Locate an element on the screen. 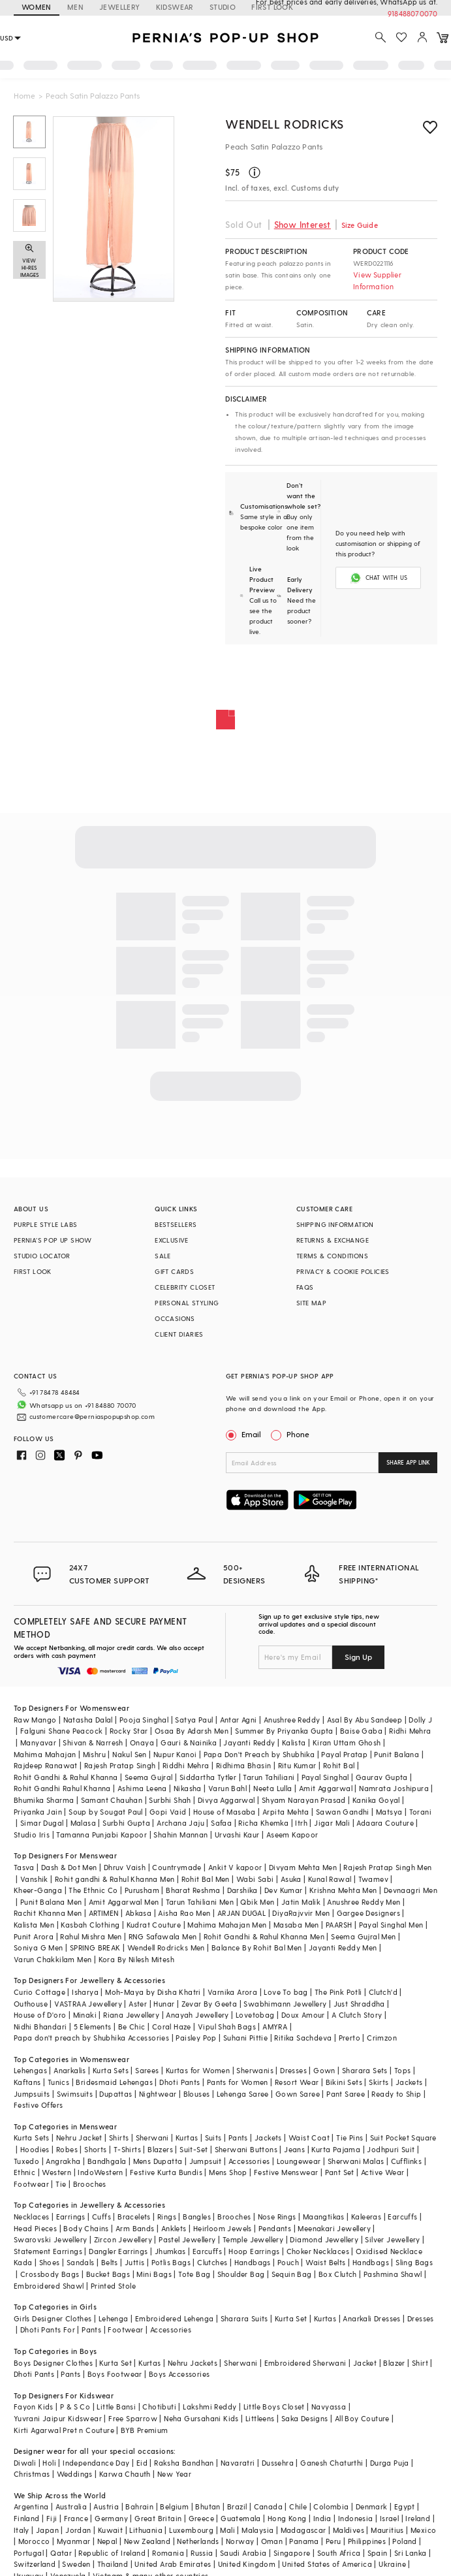  JEWELLERY is located at coordinates (119, 7).